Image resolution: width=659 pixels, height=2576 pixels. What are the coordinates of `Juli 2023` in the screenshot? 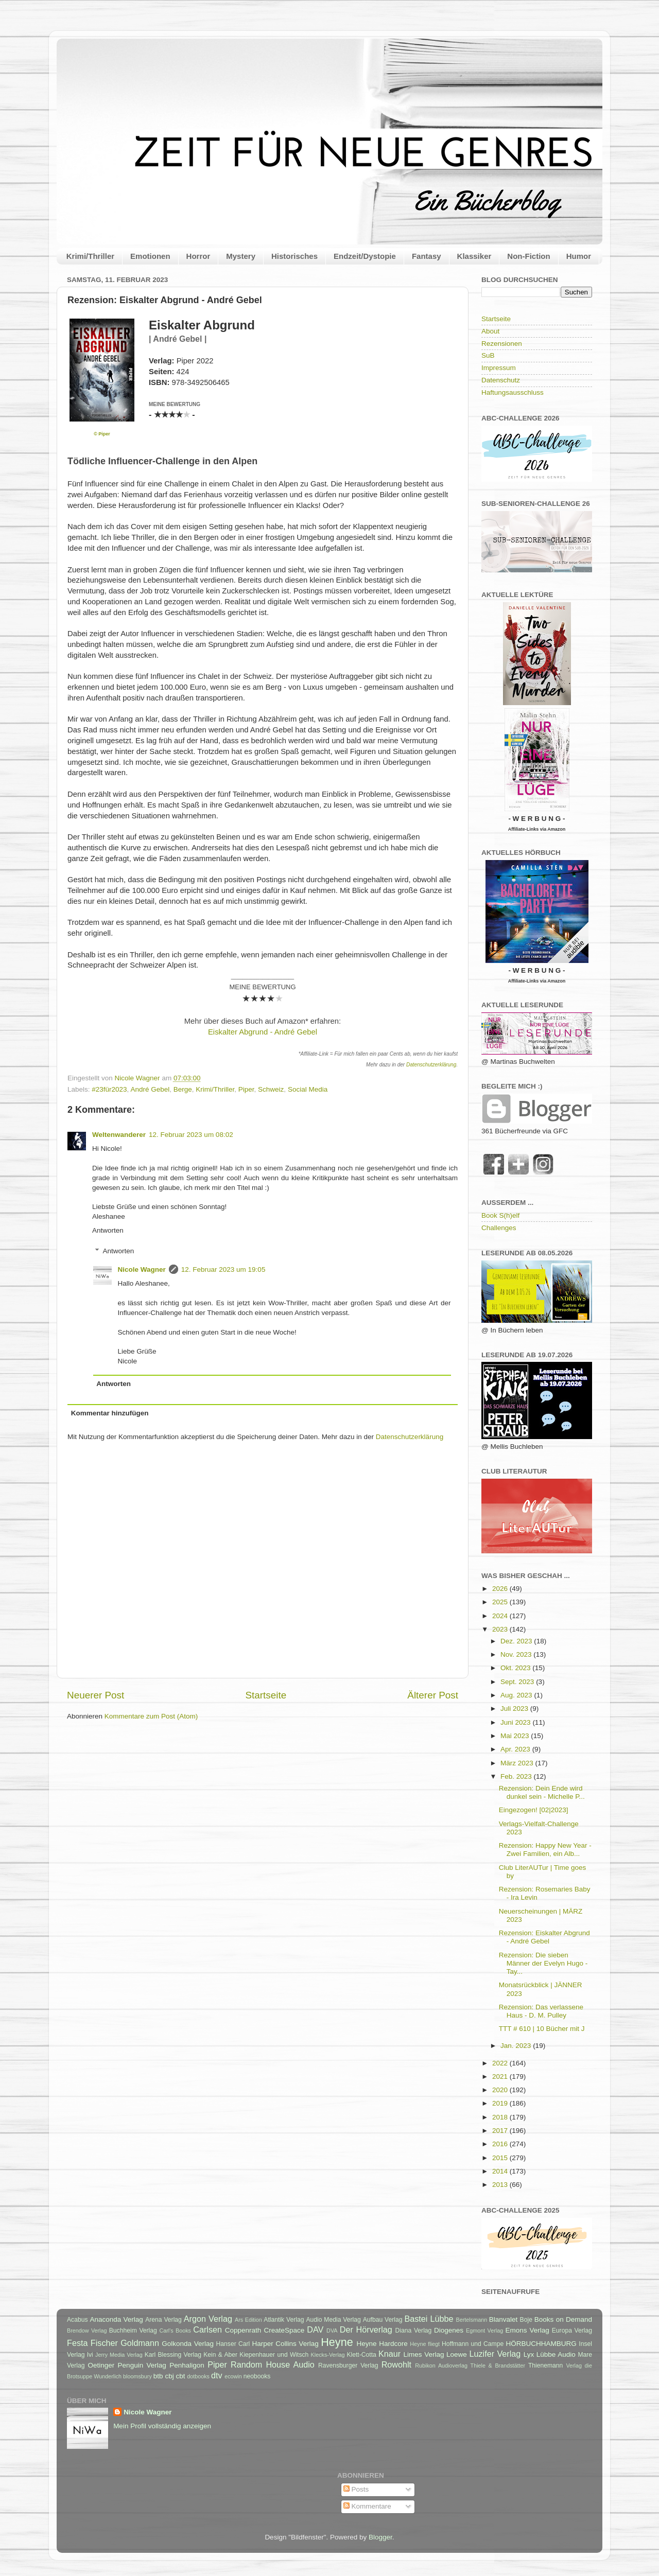 It's located at (515, 1708).